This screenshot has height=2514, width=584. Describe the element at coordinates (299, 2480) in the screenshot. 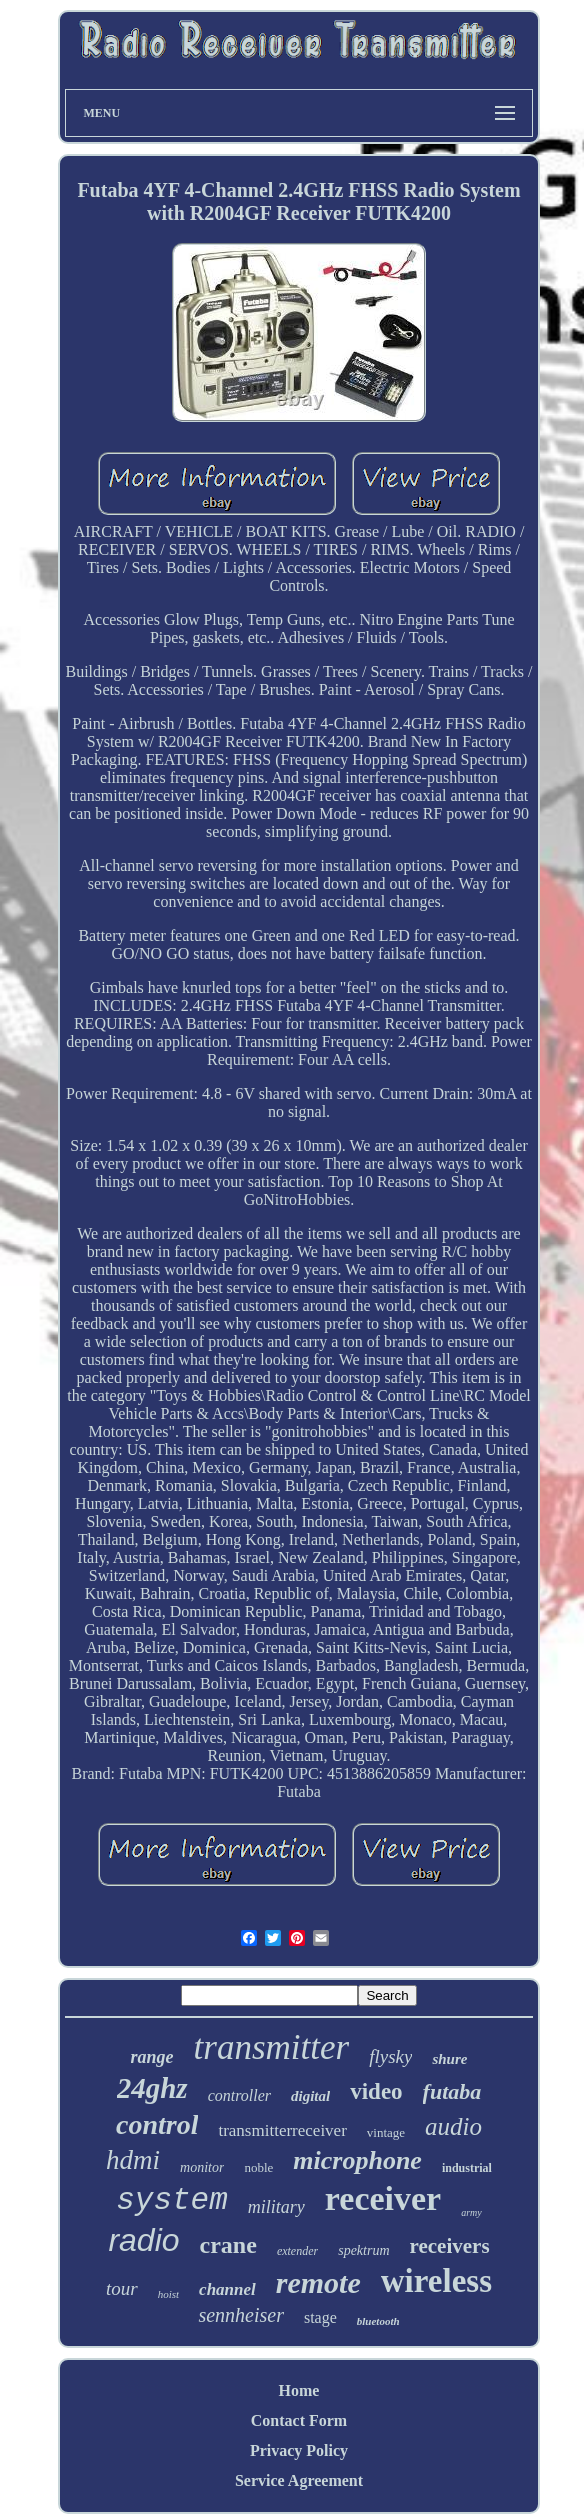

I see `Service Agreement` at that location.